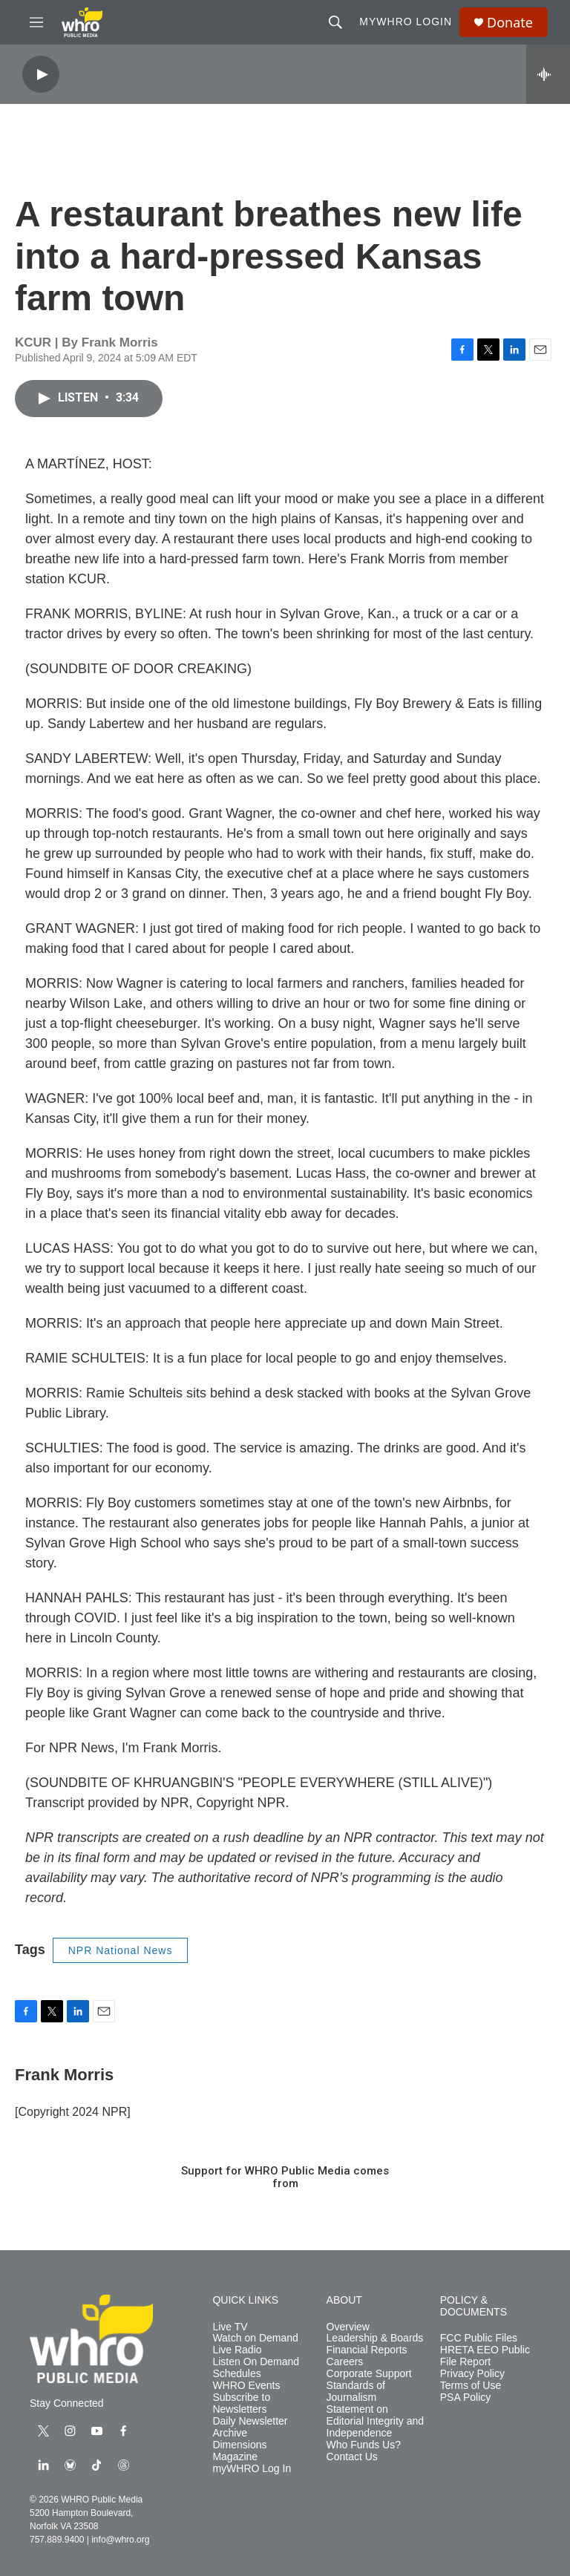  I want to click on Terms of Use, so click(470, 2385).